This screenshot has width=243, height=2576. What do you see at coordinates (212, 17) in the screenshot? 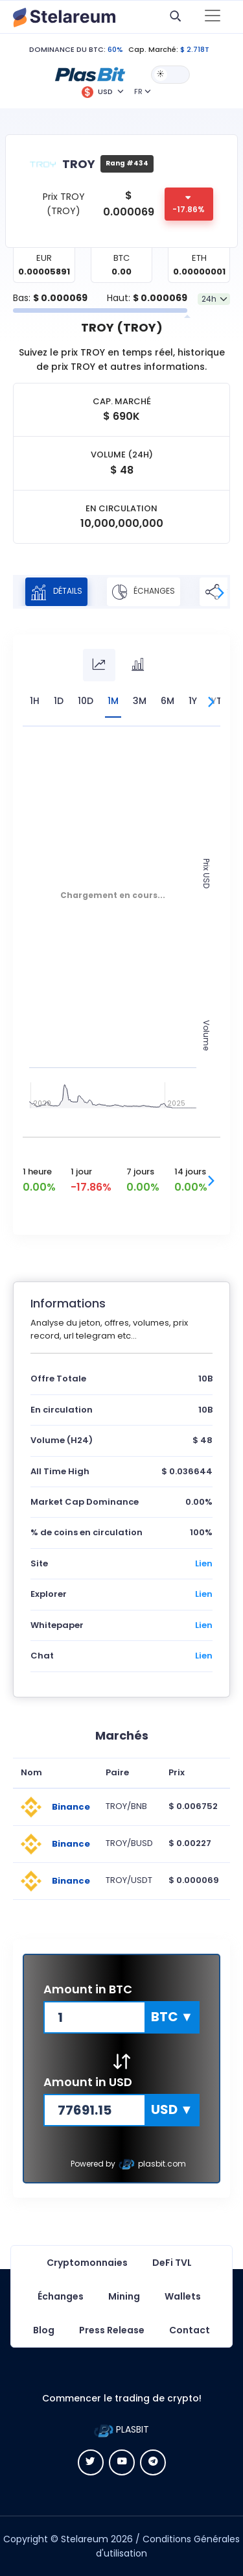
I see `[Toggle navigation]` at bounding box center [212, 17].